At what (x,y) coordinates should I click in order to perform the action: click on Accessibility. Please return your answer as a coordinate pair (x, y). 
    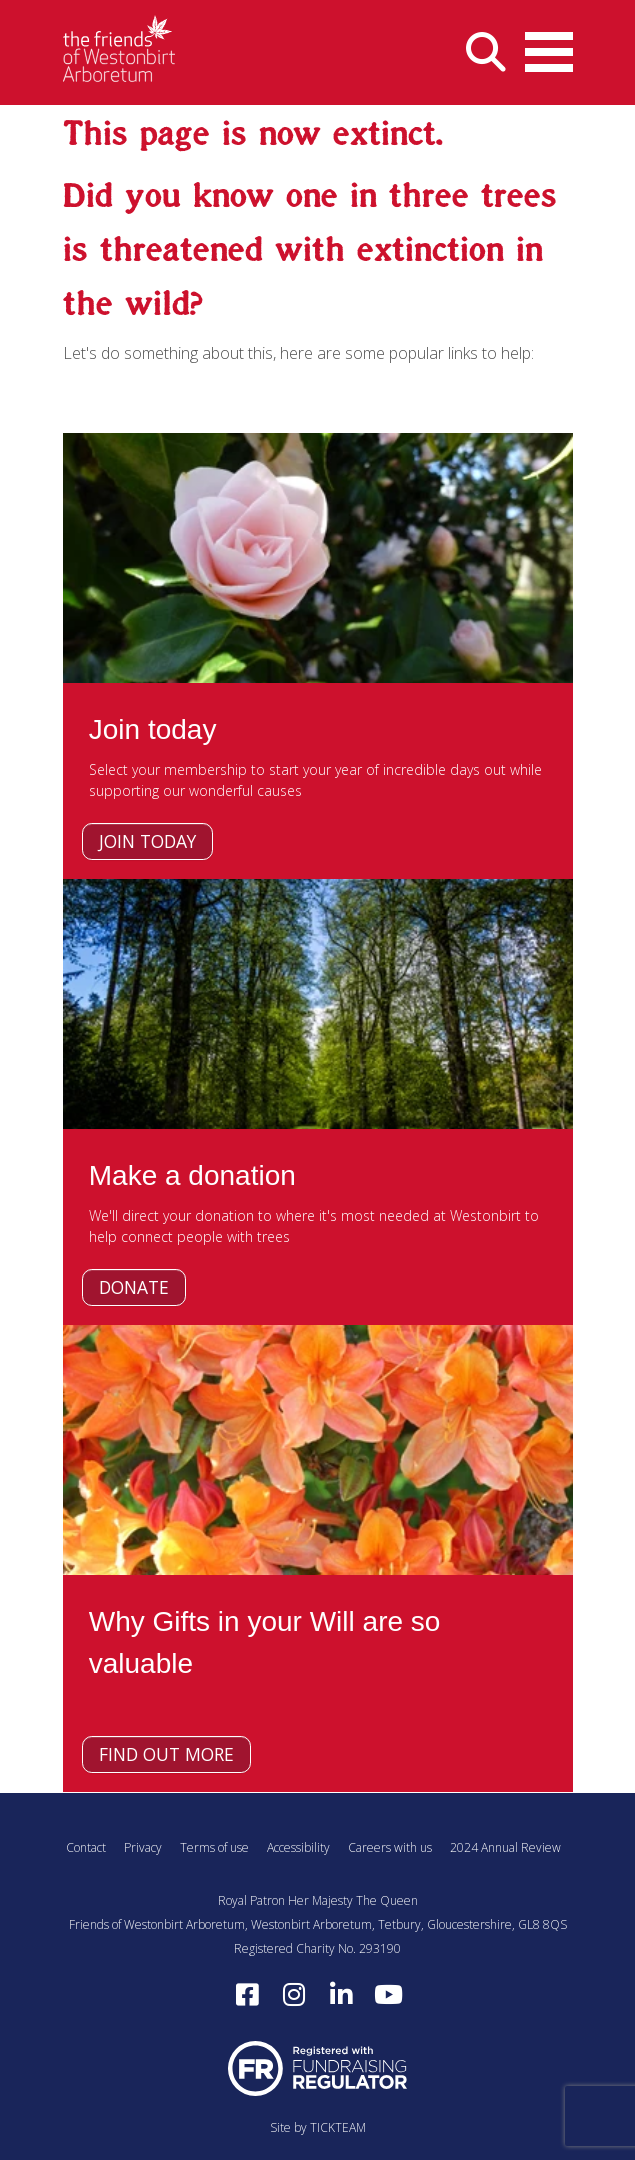
    Looking at the image, I should click on (298, 1847).